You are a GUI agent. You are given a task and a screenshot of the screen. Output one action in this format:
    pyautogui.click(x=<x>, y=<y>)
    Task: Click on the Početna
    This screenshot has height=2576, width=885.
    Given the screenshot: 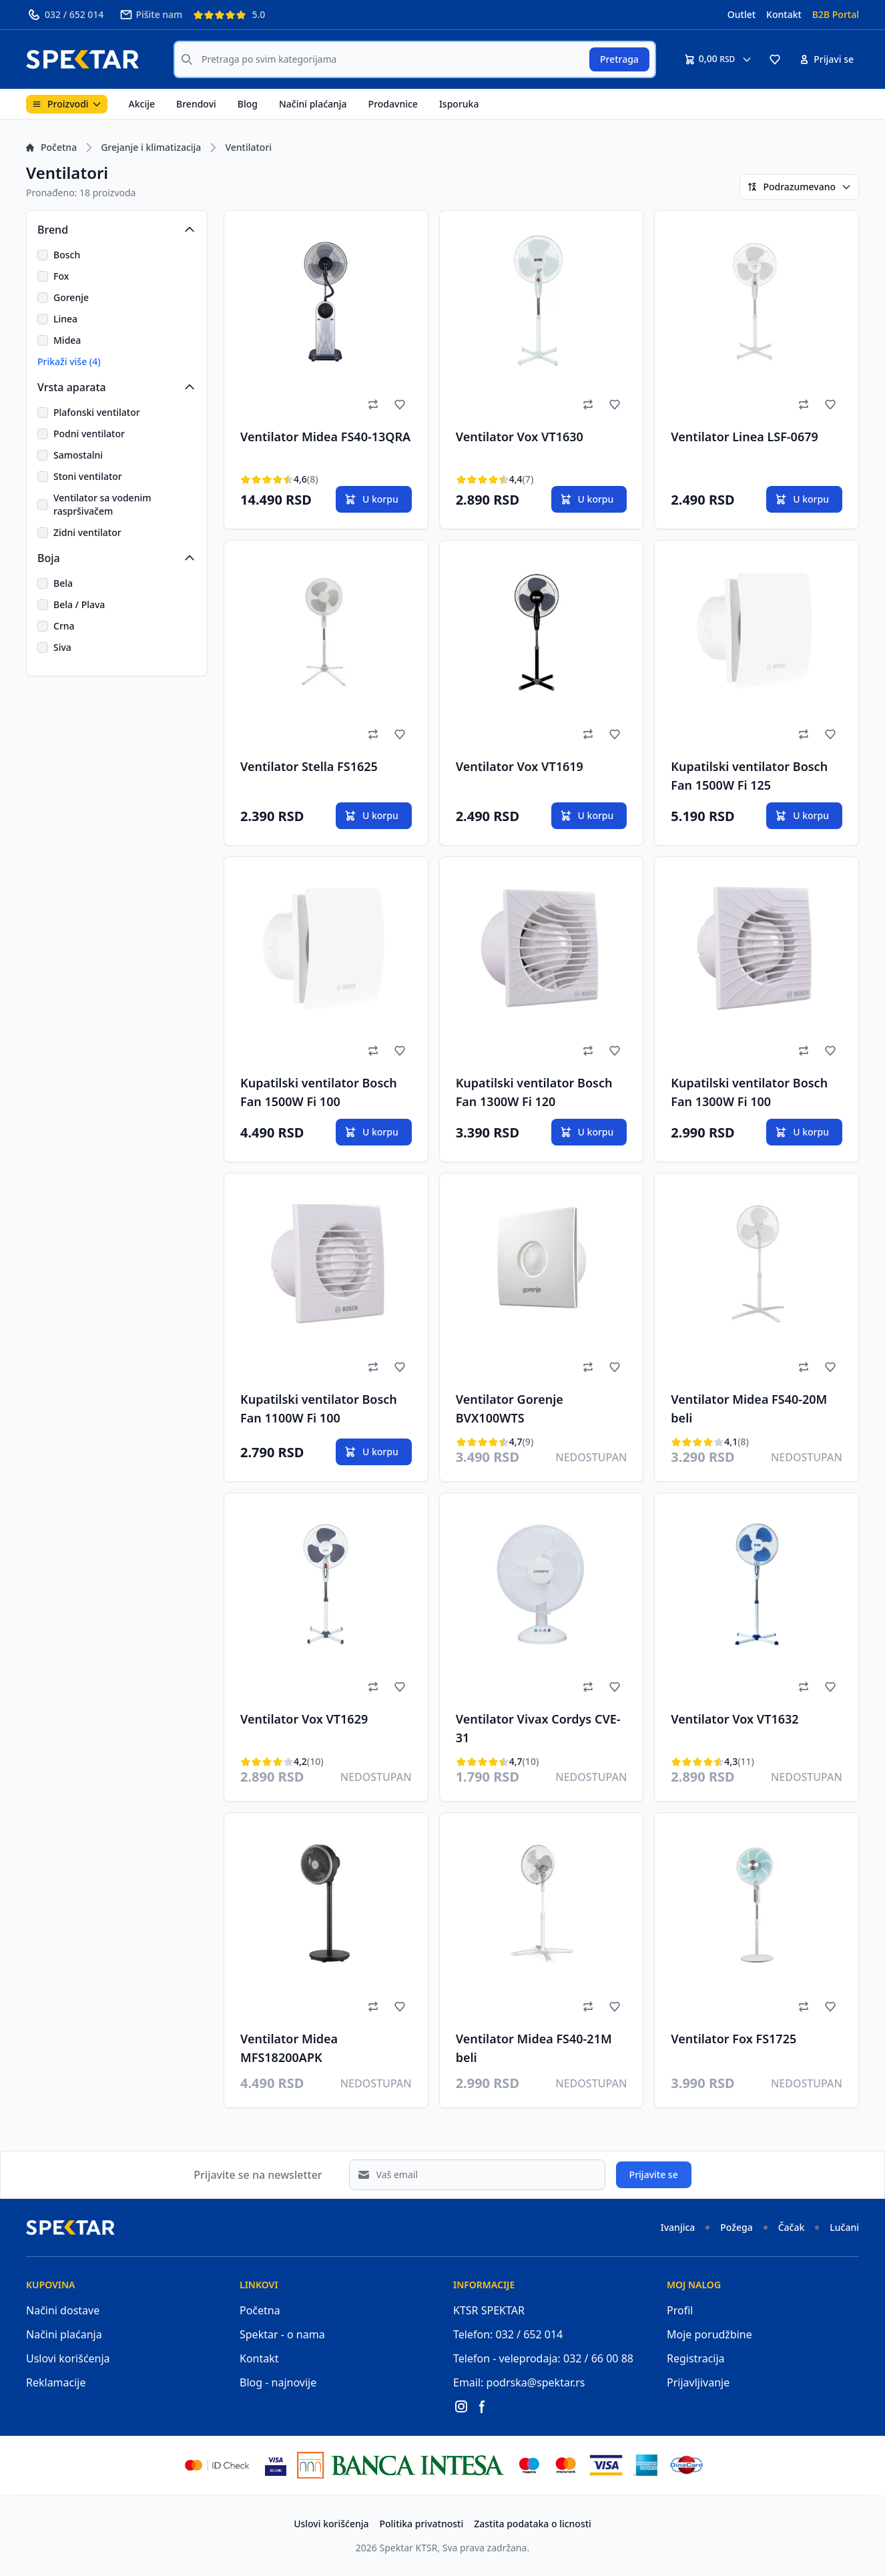 What is the action you would take?
    pyautogui.click(x=51, y=147)
    